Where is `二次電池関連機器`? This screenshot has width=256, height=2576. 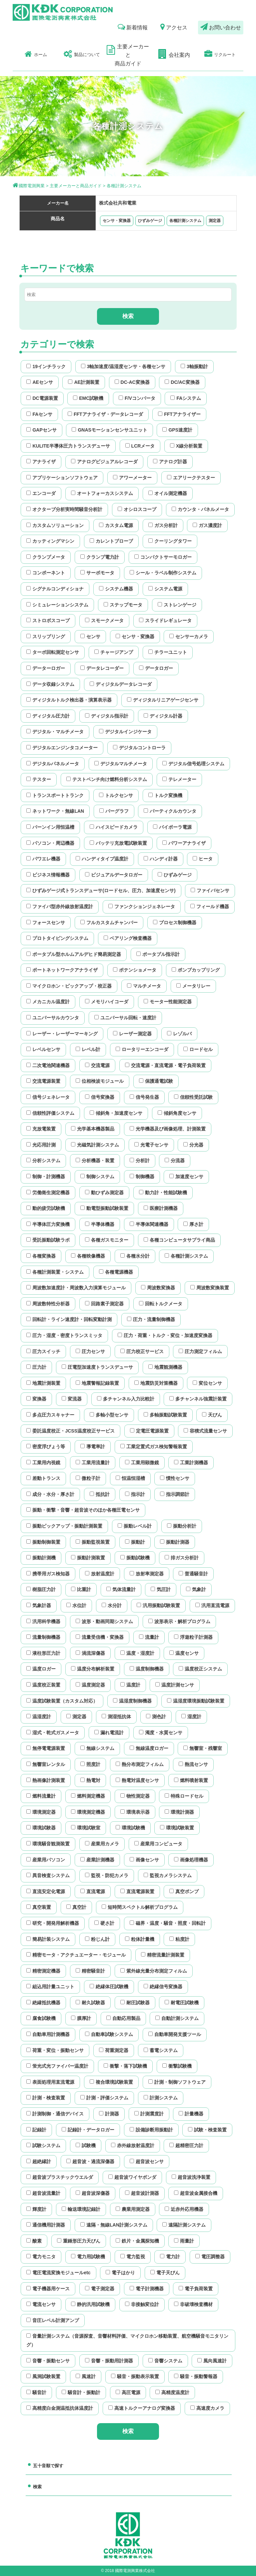 二次電池関連機器 is located at coordinates (48, 1065).